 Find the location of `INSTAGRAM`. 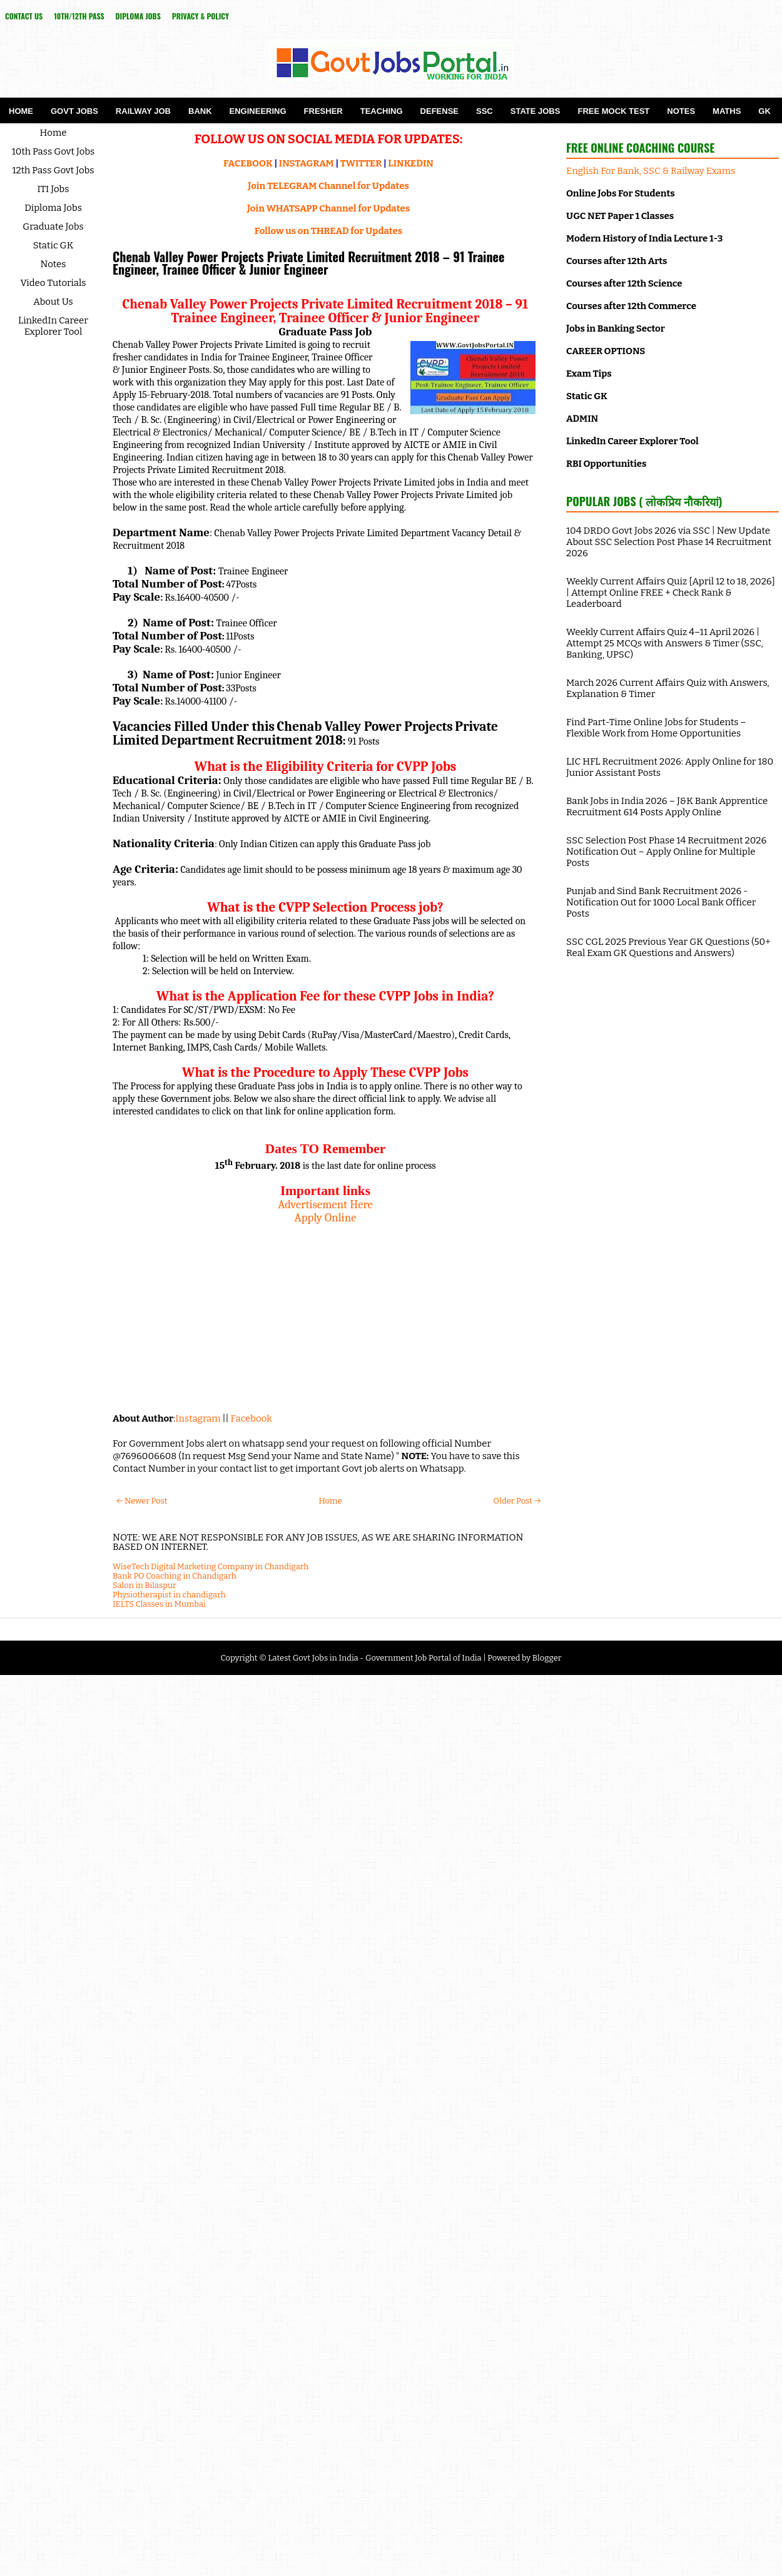

INSTAGRAM is located at coordinates (306, 163).